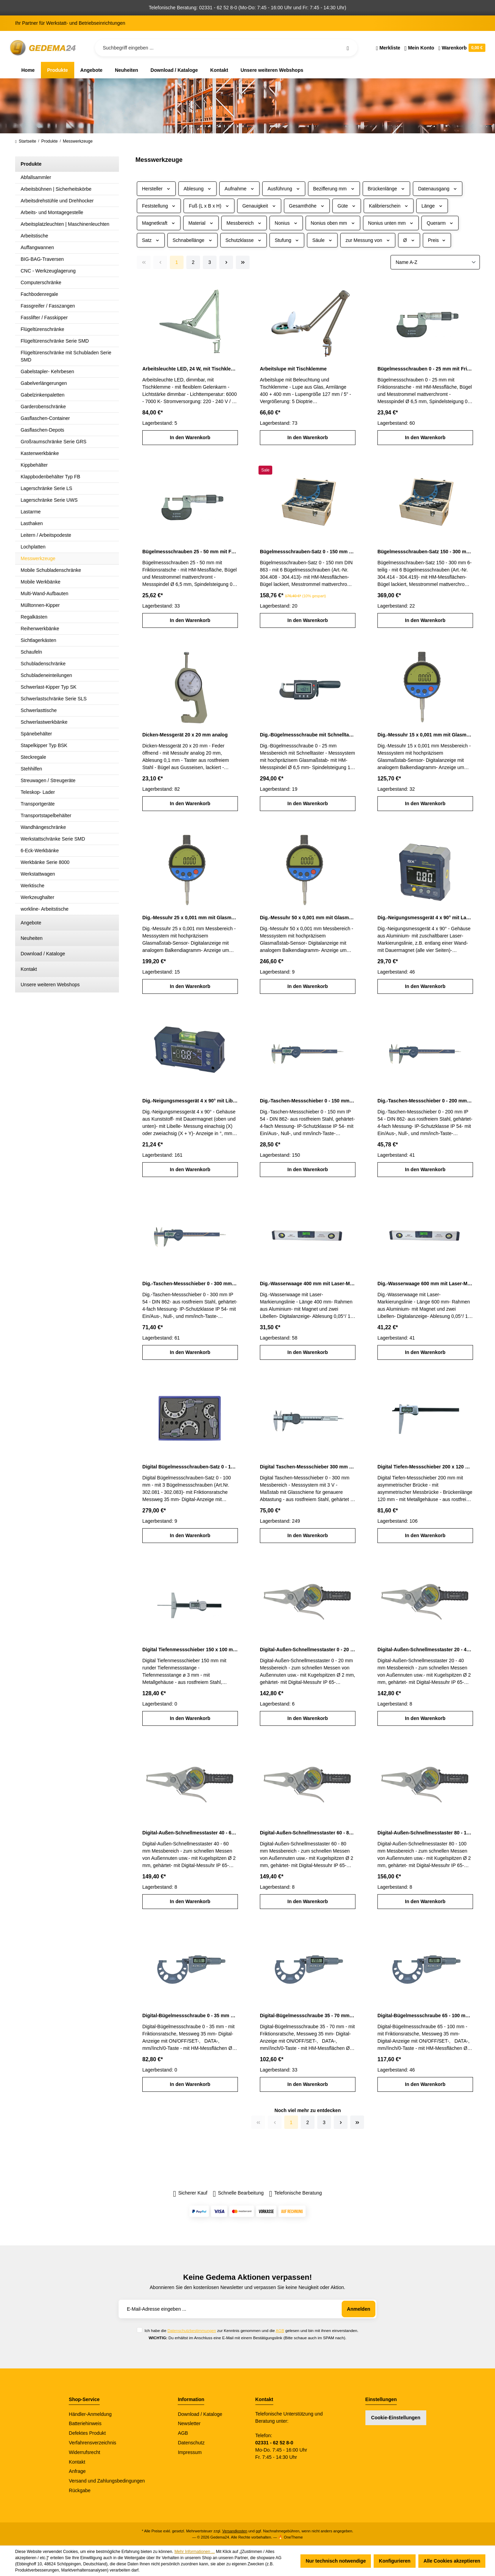 The width and height of the screenshot is (495, 2576). I want to click on Spänebehälter, so click(36, 733).